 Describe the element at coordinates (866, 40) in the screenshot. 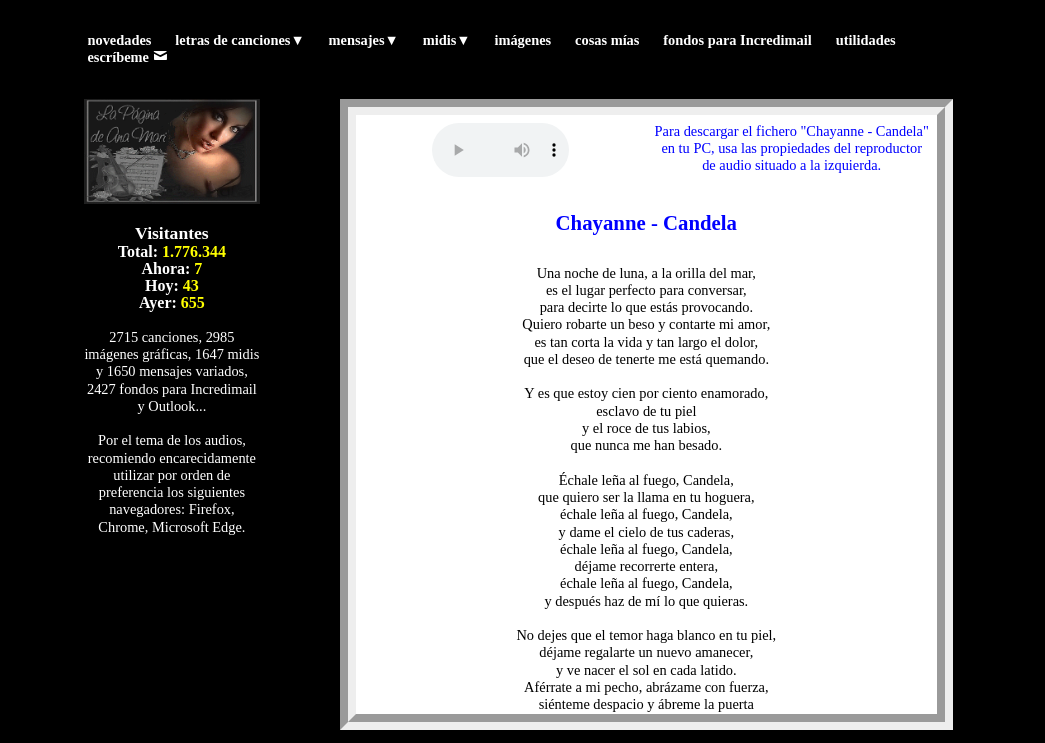

I see `utilidades` at that location.